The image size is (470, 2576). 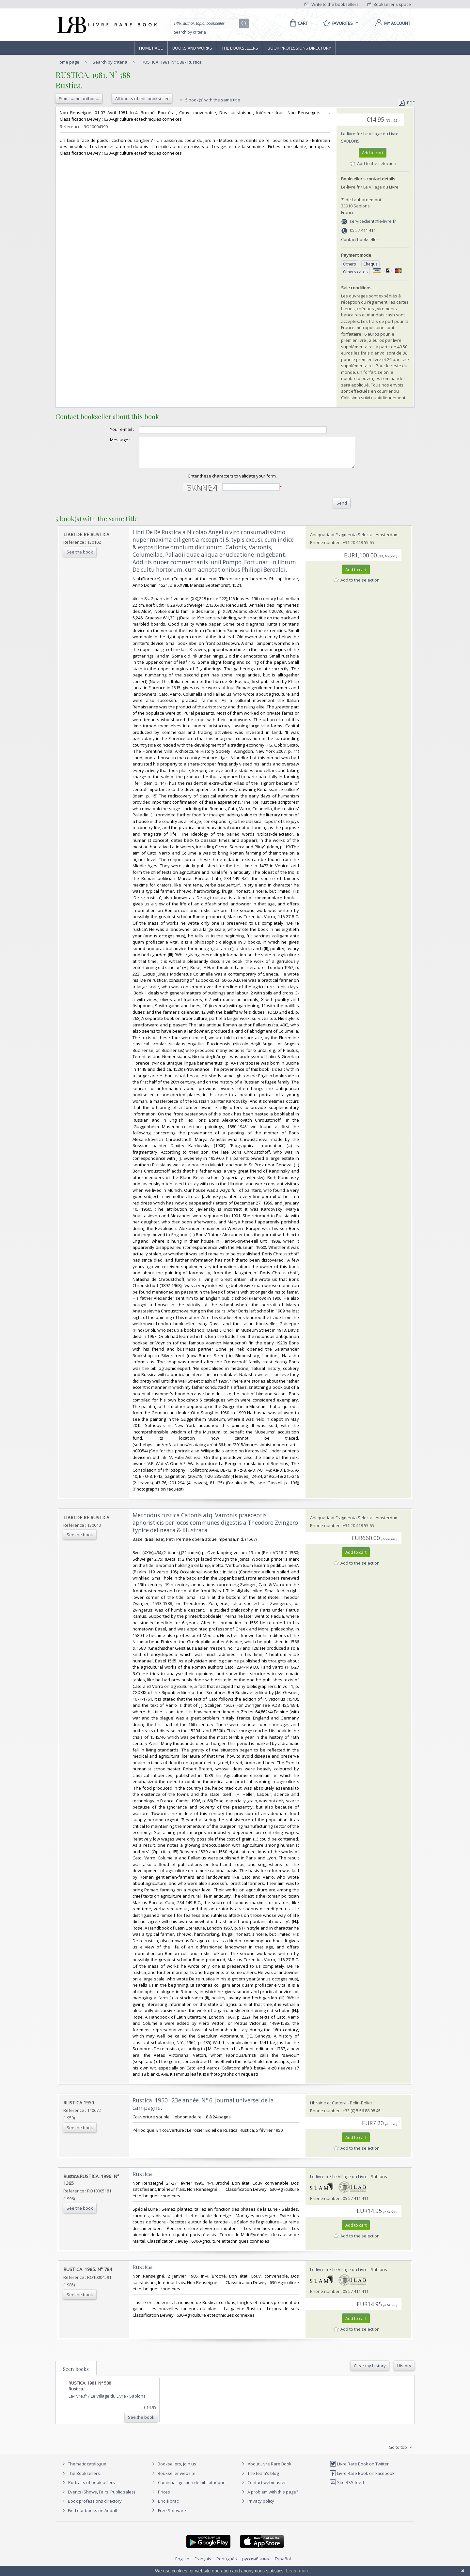 I want to click on Le-livre.fr / Le Village du Livre, so click(x=370, y=134).